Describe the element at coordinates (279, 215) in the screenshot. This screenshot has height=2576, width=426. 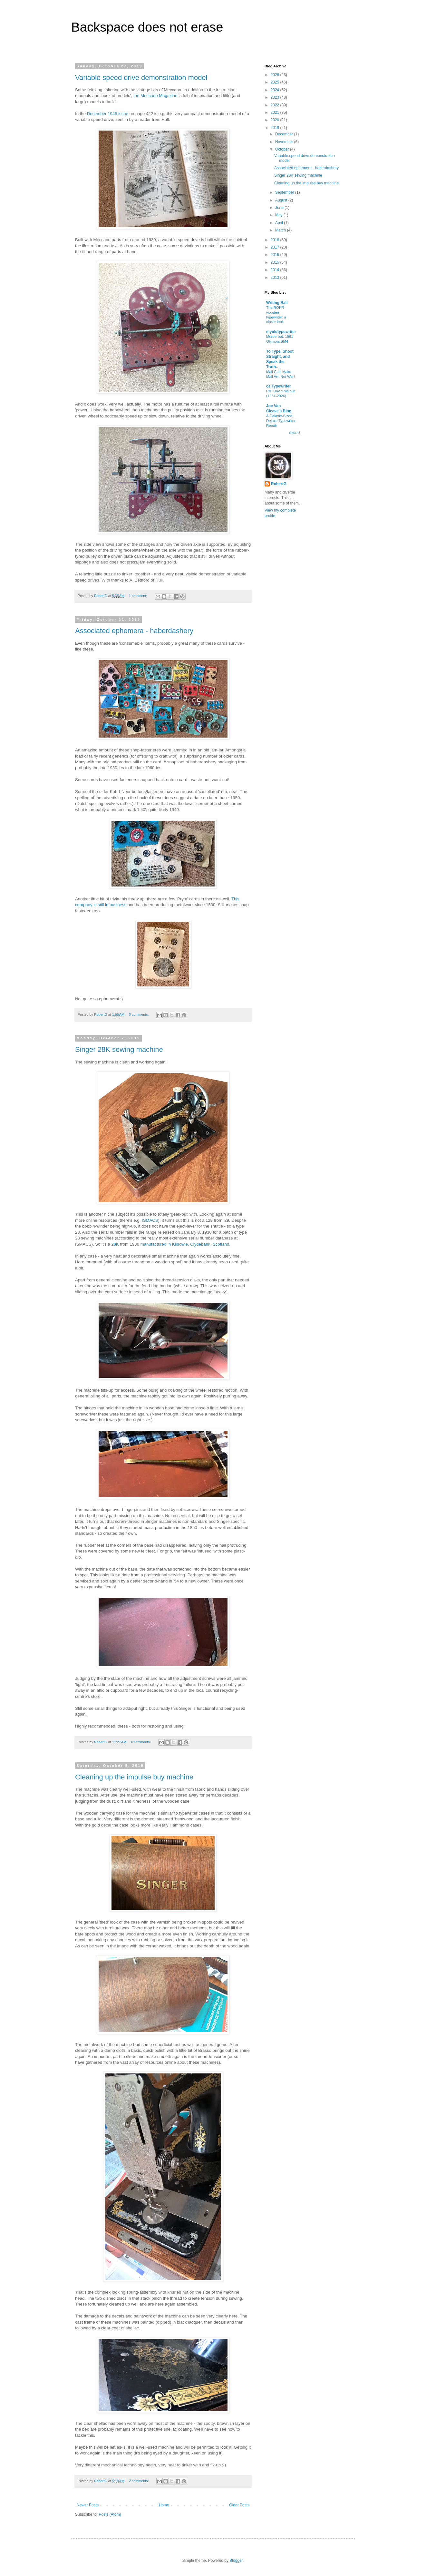
I see `May` at that location.